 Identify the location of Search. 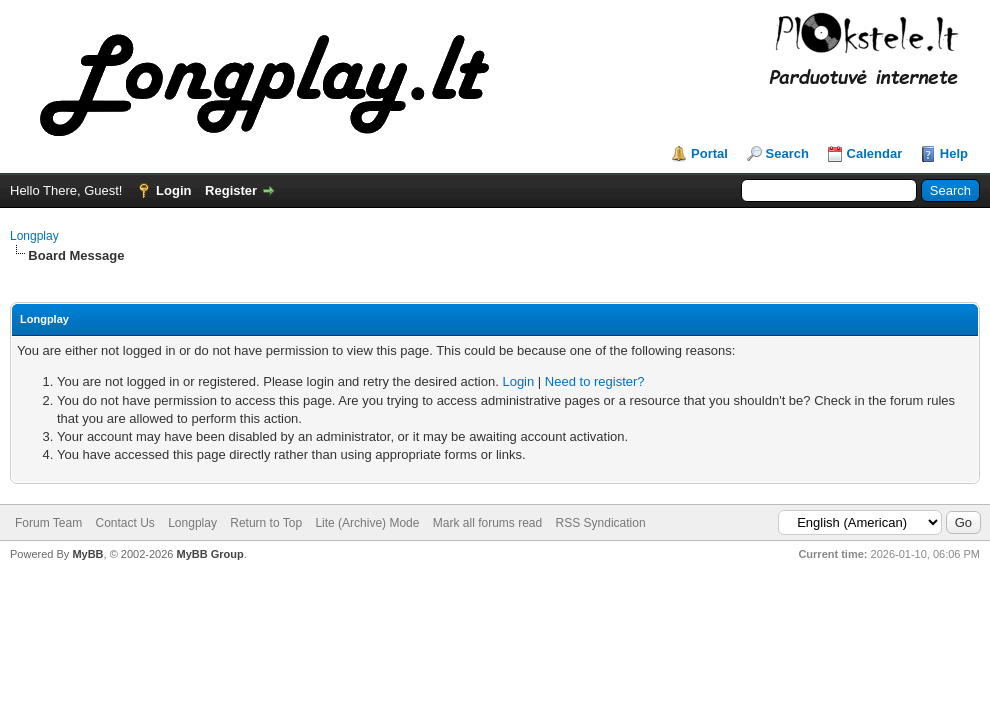
(787, 153).